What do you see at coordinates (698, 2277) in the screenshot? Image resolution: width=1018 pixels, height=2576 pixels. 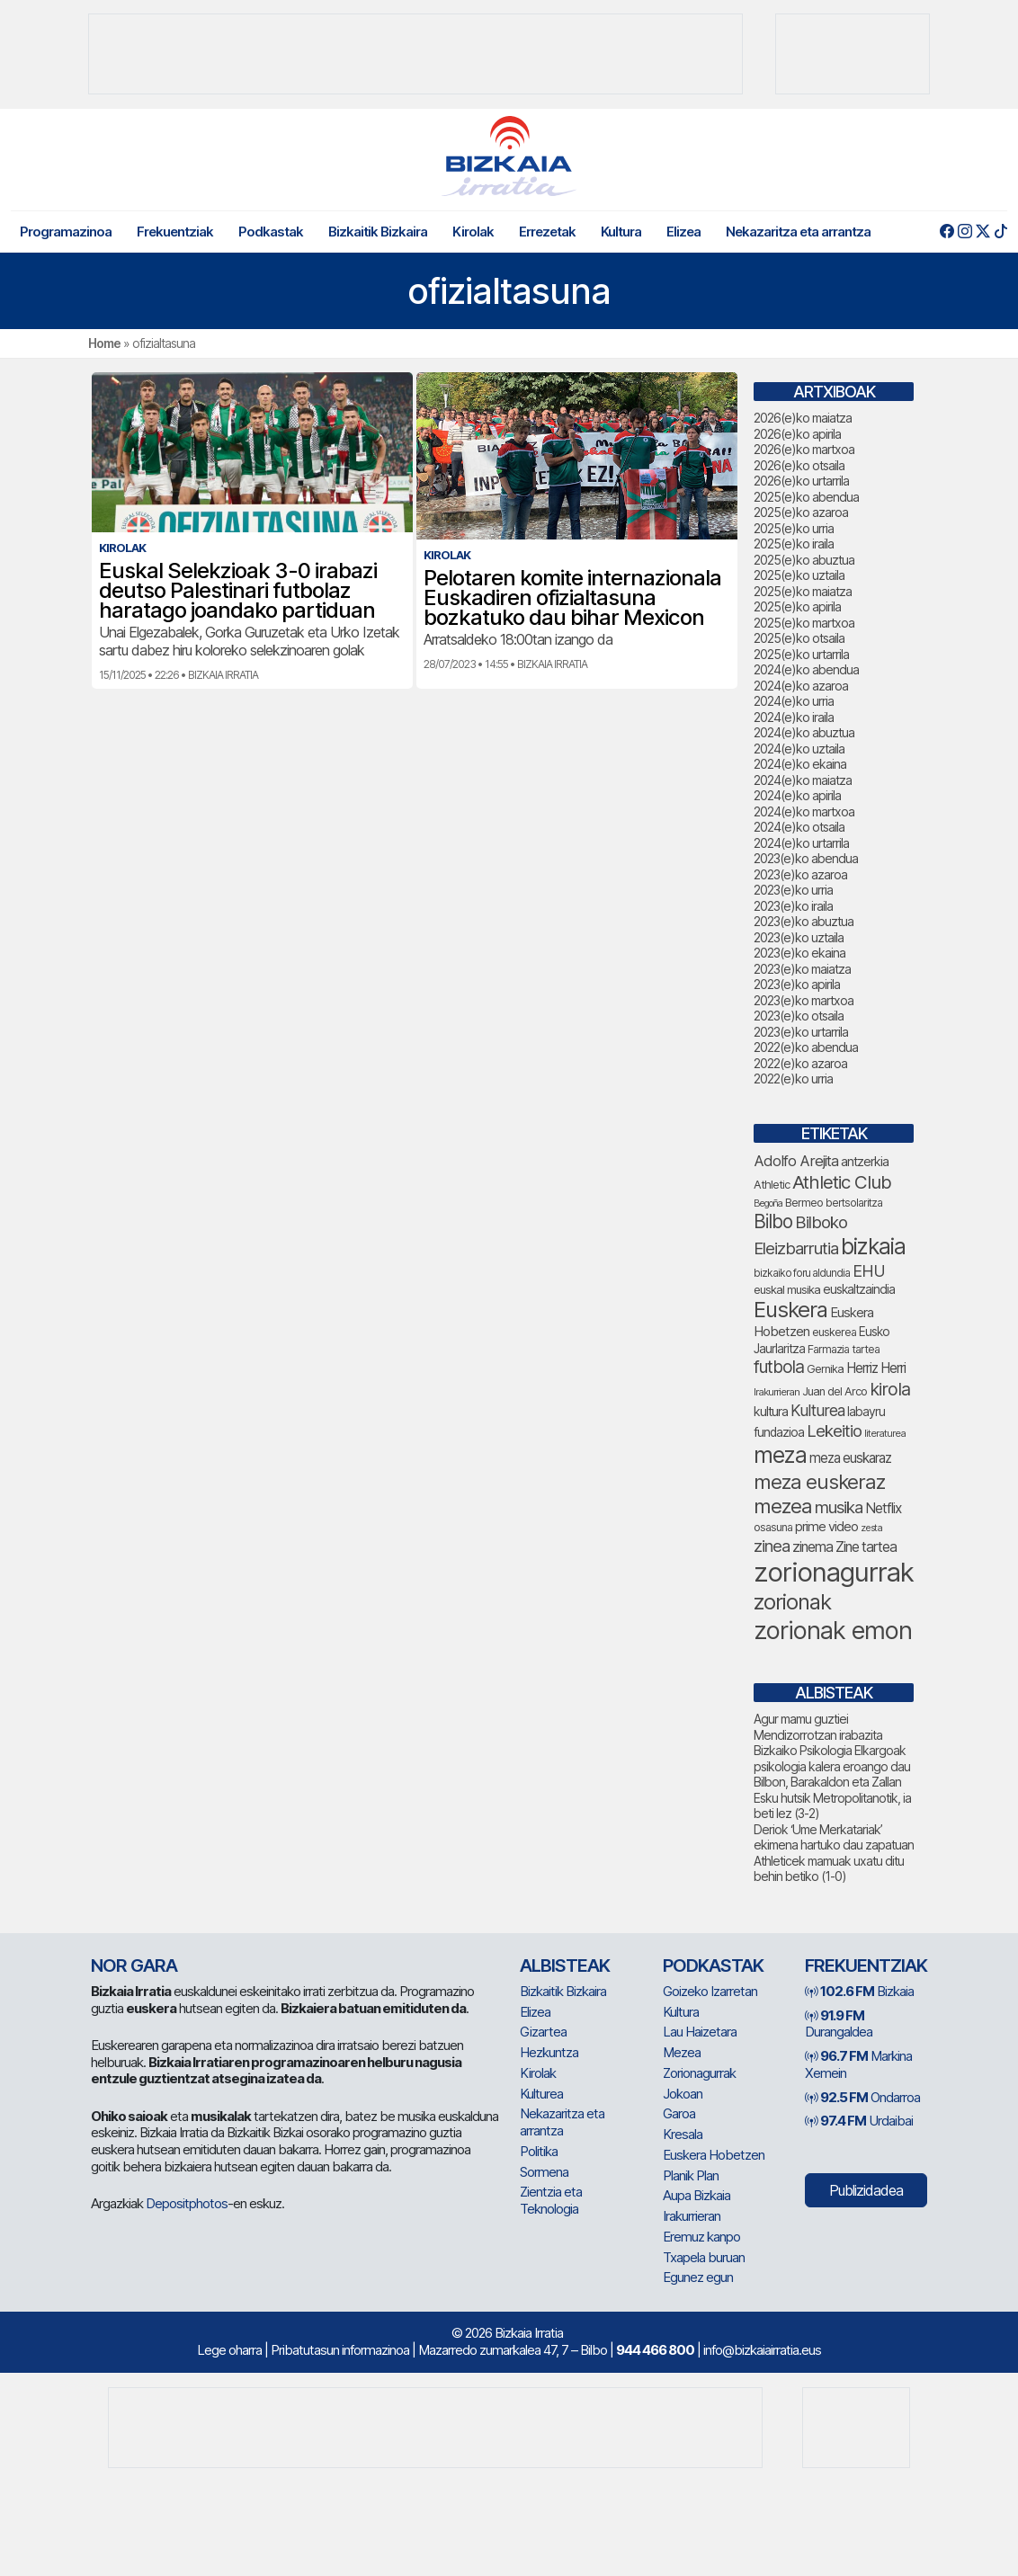 I see `Egunez egun` at bounding box center [698, 2277].